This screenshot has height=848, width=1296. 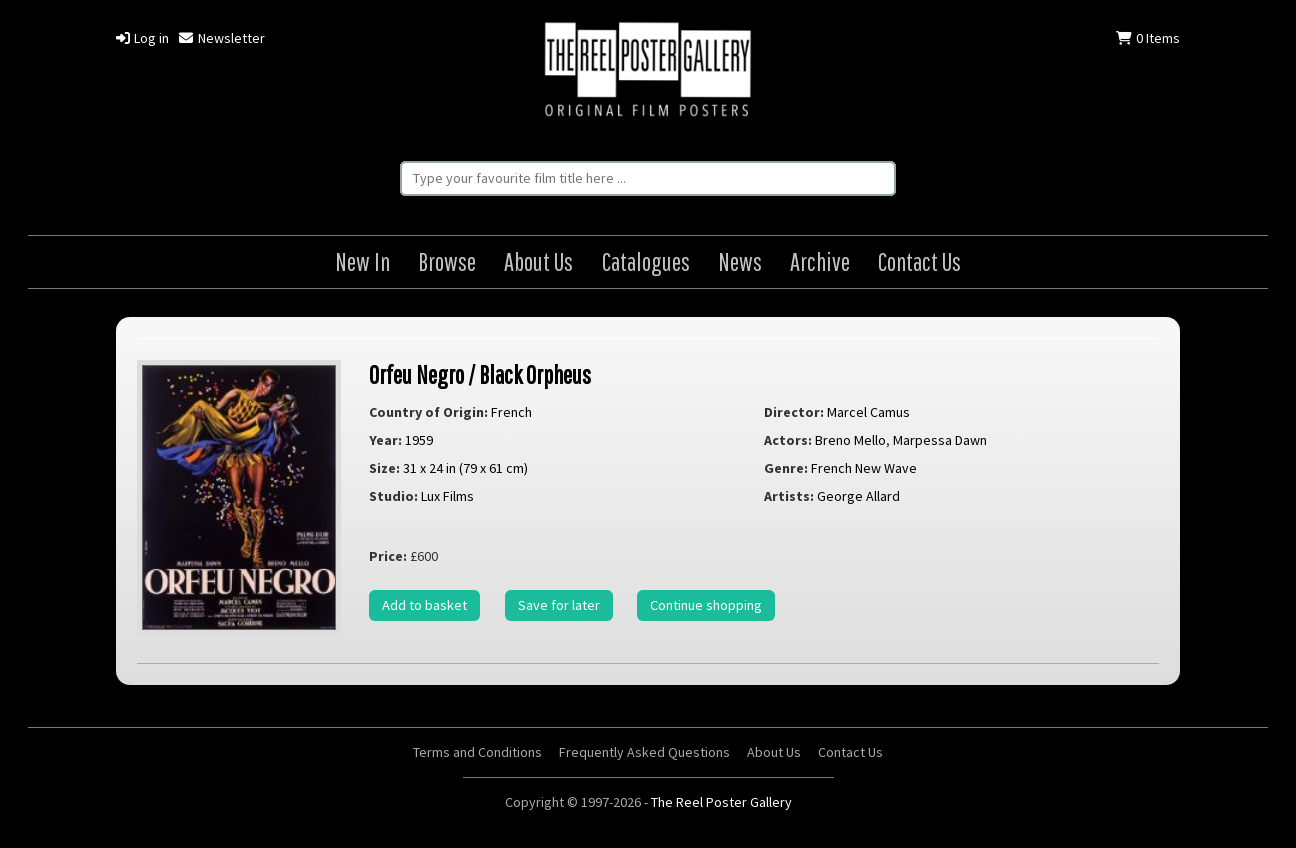 What do you see at coordinates (480, 374) in the screenshot?
I see `Orfeu Negro / Black Orpheus` at bounding box center [480, 374].